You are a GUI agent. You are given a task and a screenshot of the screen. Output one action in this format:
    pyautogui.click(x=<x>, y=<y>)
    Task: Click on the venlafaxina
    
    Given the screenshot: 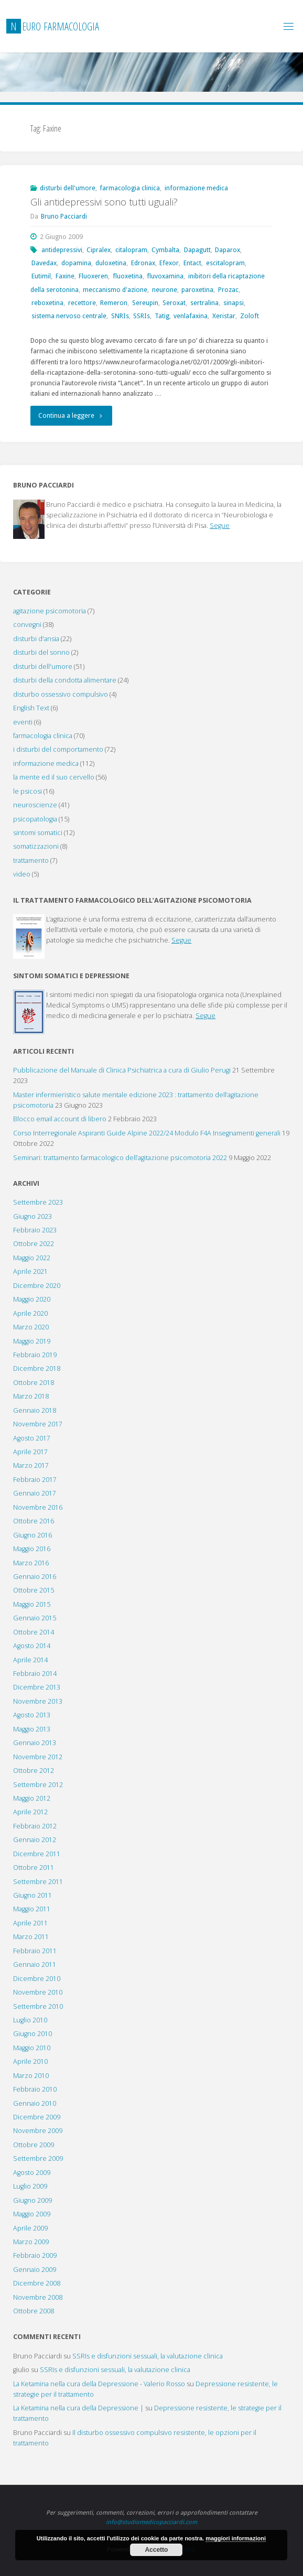 What is the action you would take?
    pyautogui.click(x=191, y=316)
    